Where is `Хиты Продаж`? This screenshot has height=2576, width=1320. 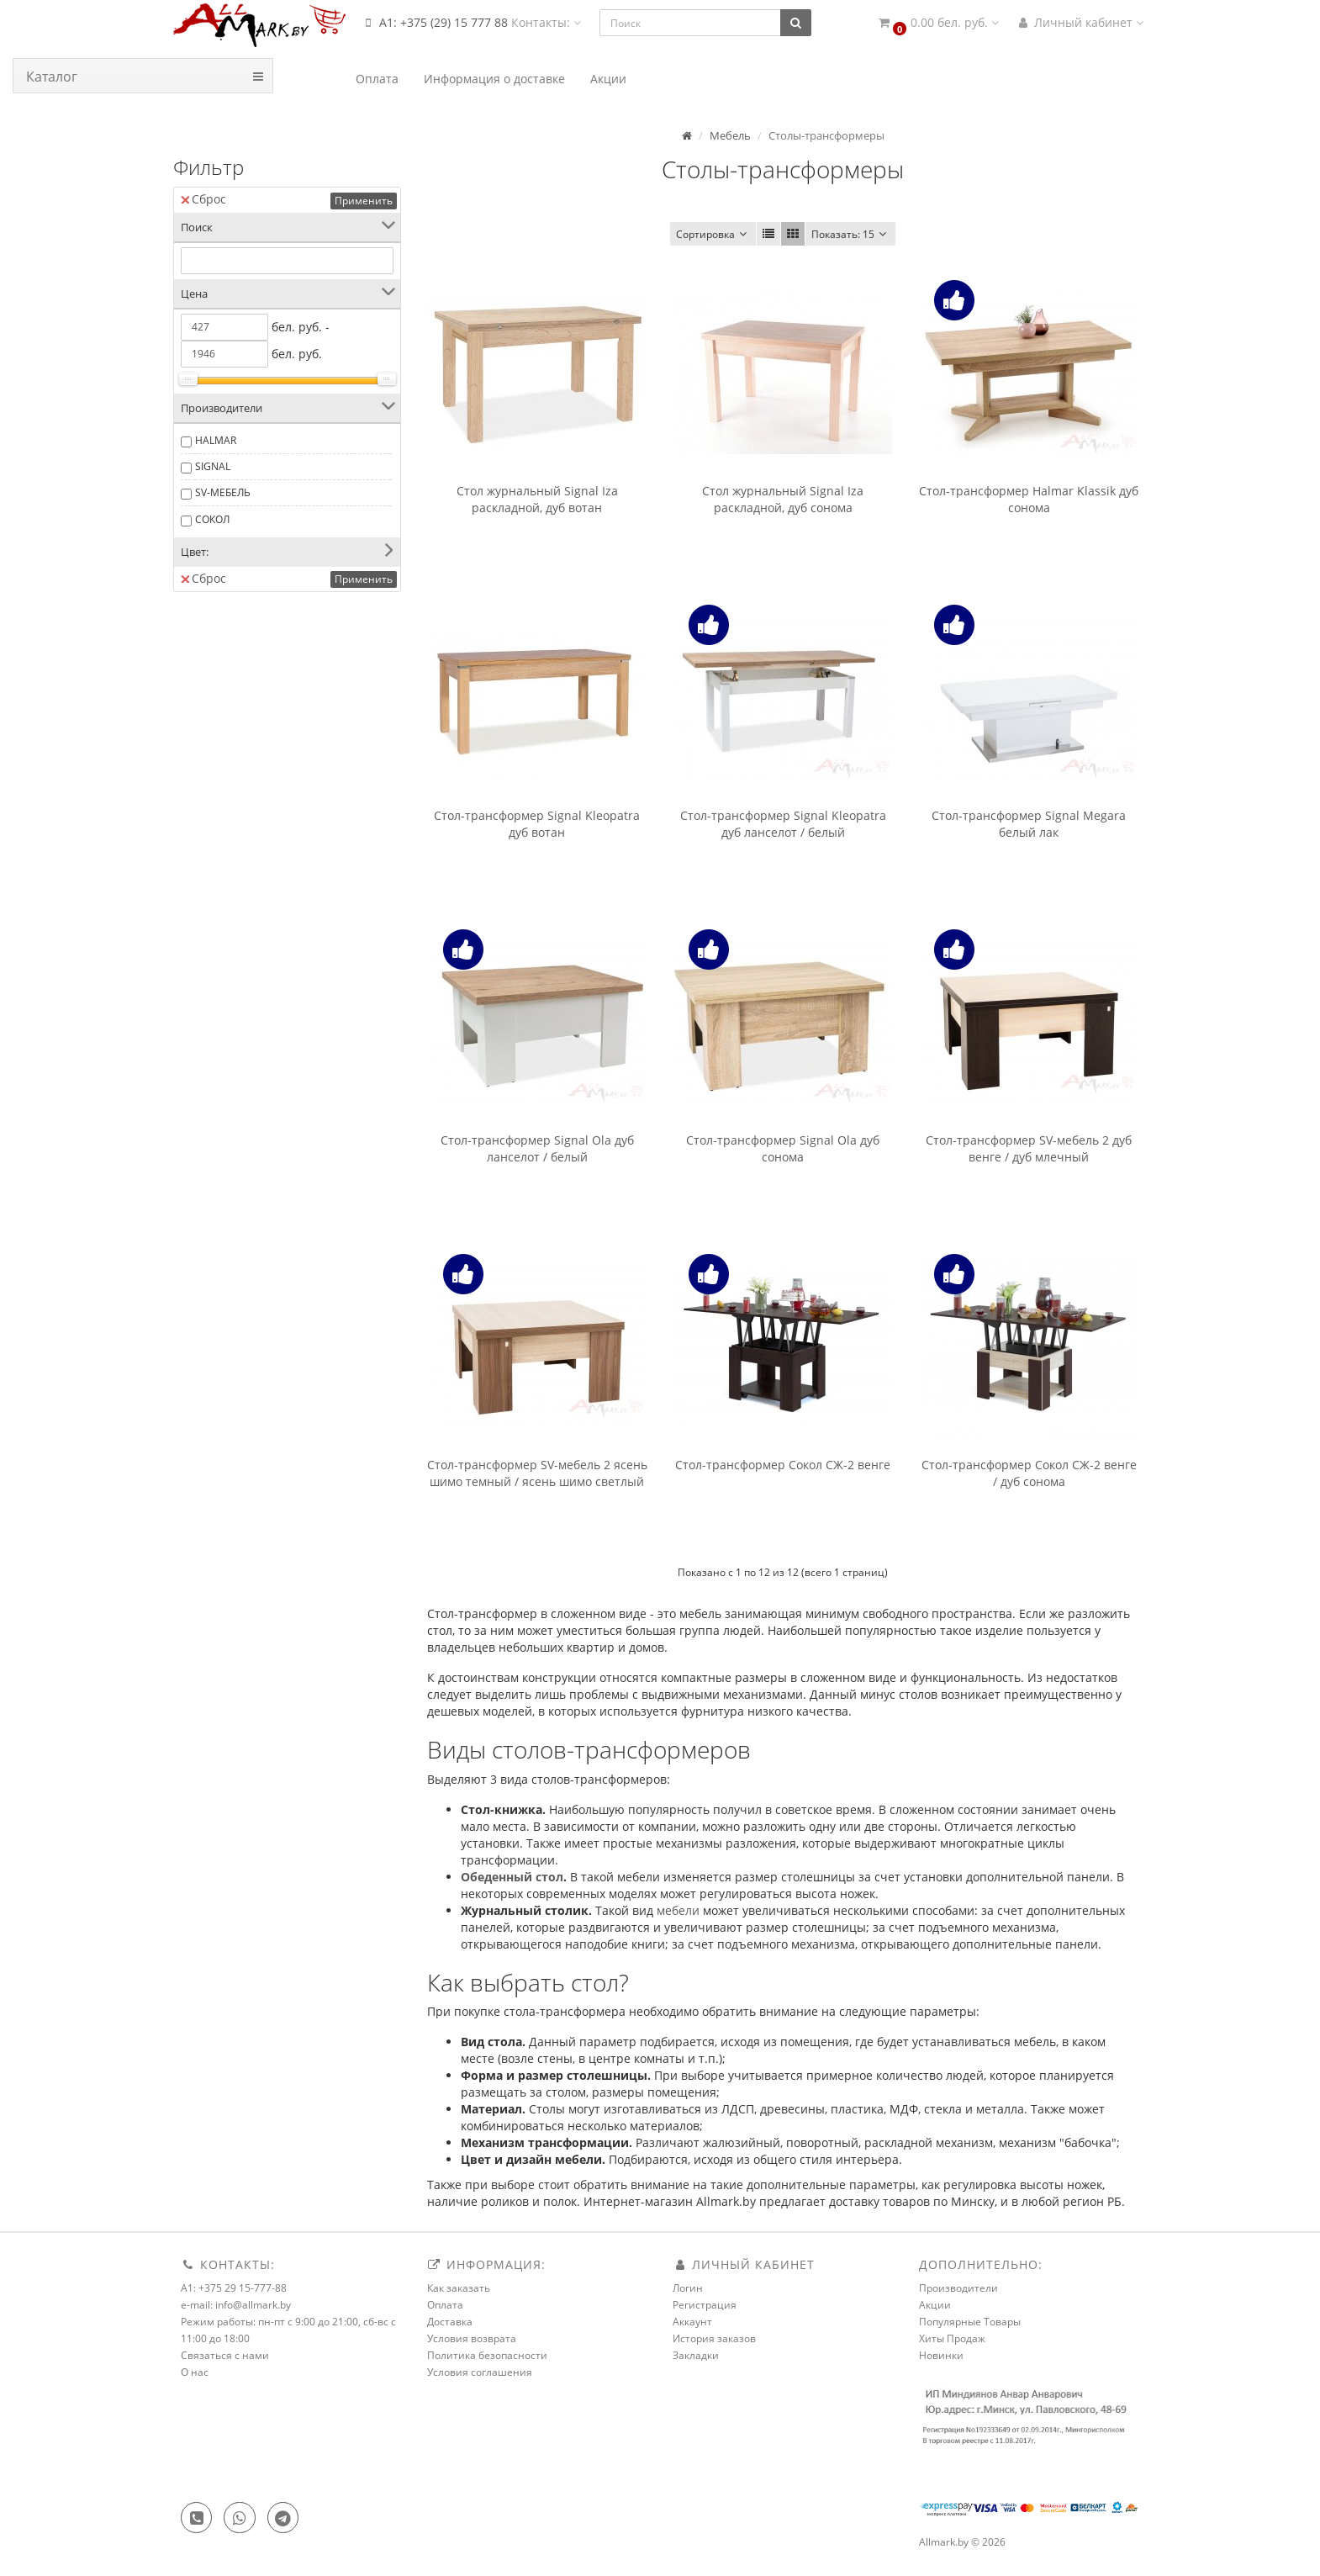
Хиты Продаж is located at coordinates (952, 2338).